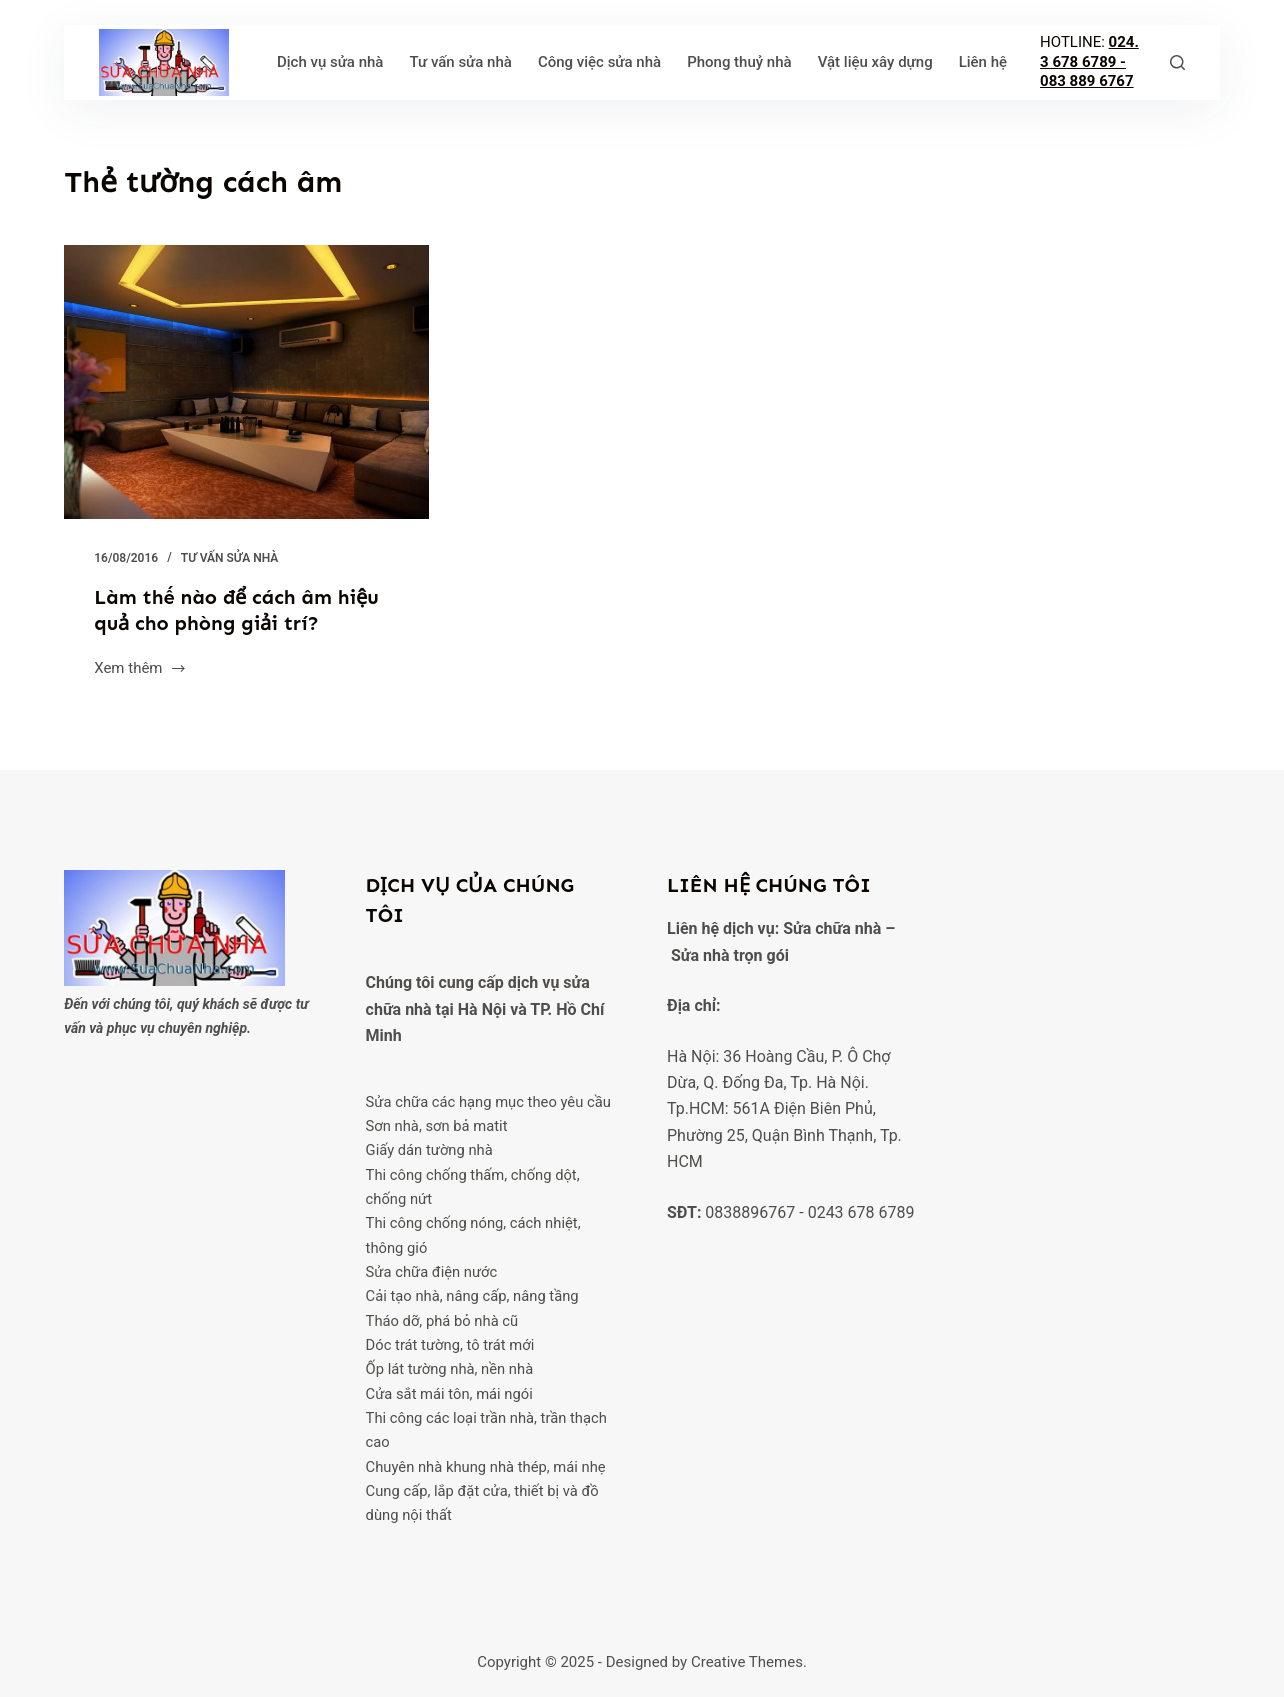 The image size is (1284, 1697). Describe the element at coordinates (450, 1345) in the screenshot. I see `Dóc trát tường, tô trát mới` at that location.